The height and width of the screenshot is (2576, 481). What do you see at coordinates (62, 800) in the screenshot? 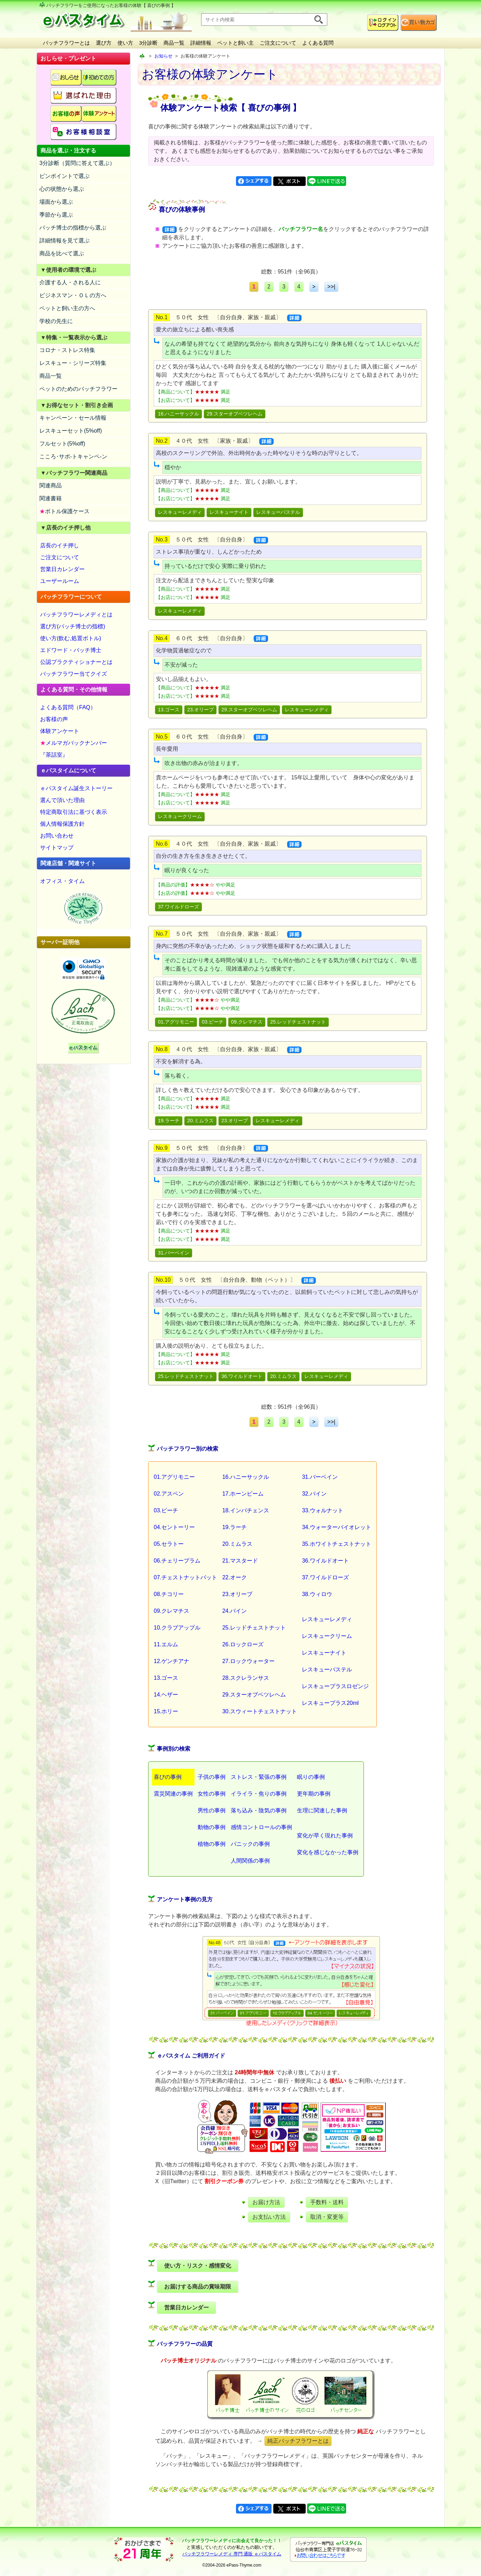
I see `選んで頂いた理由` at bounding box center [62, 800].